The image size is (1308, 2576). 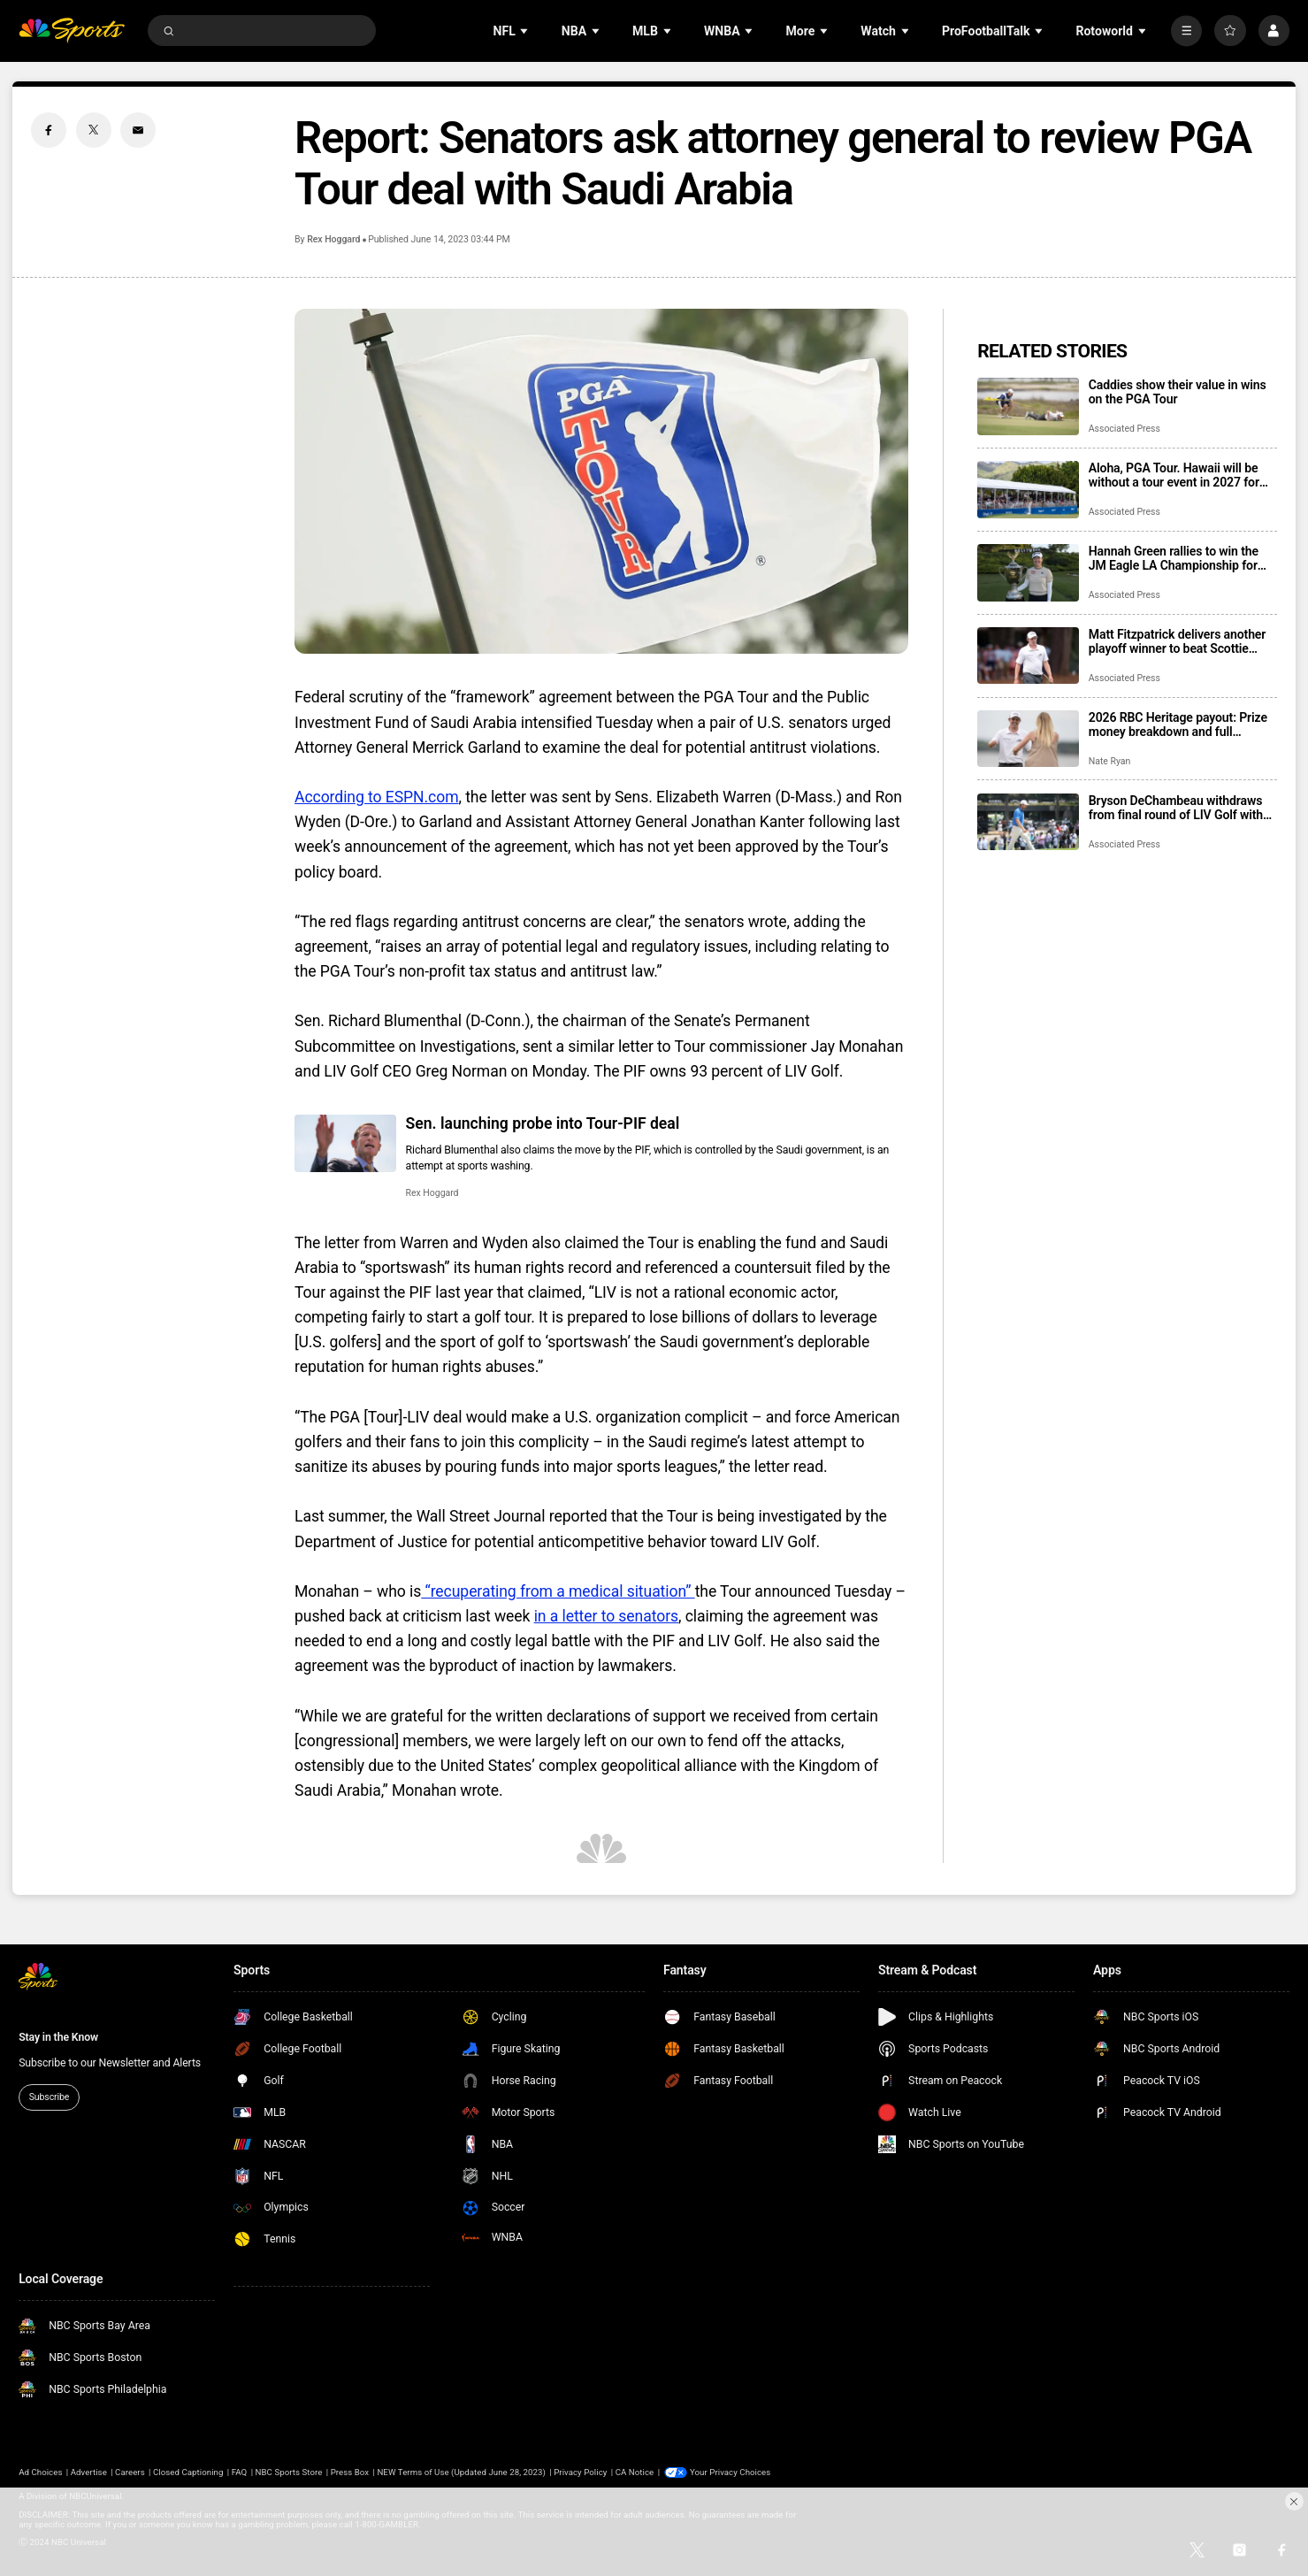 I want to click on NBC Sports Store, so click(x=289, y=2472).